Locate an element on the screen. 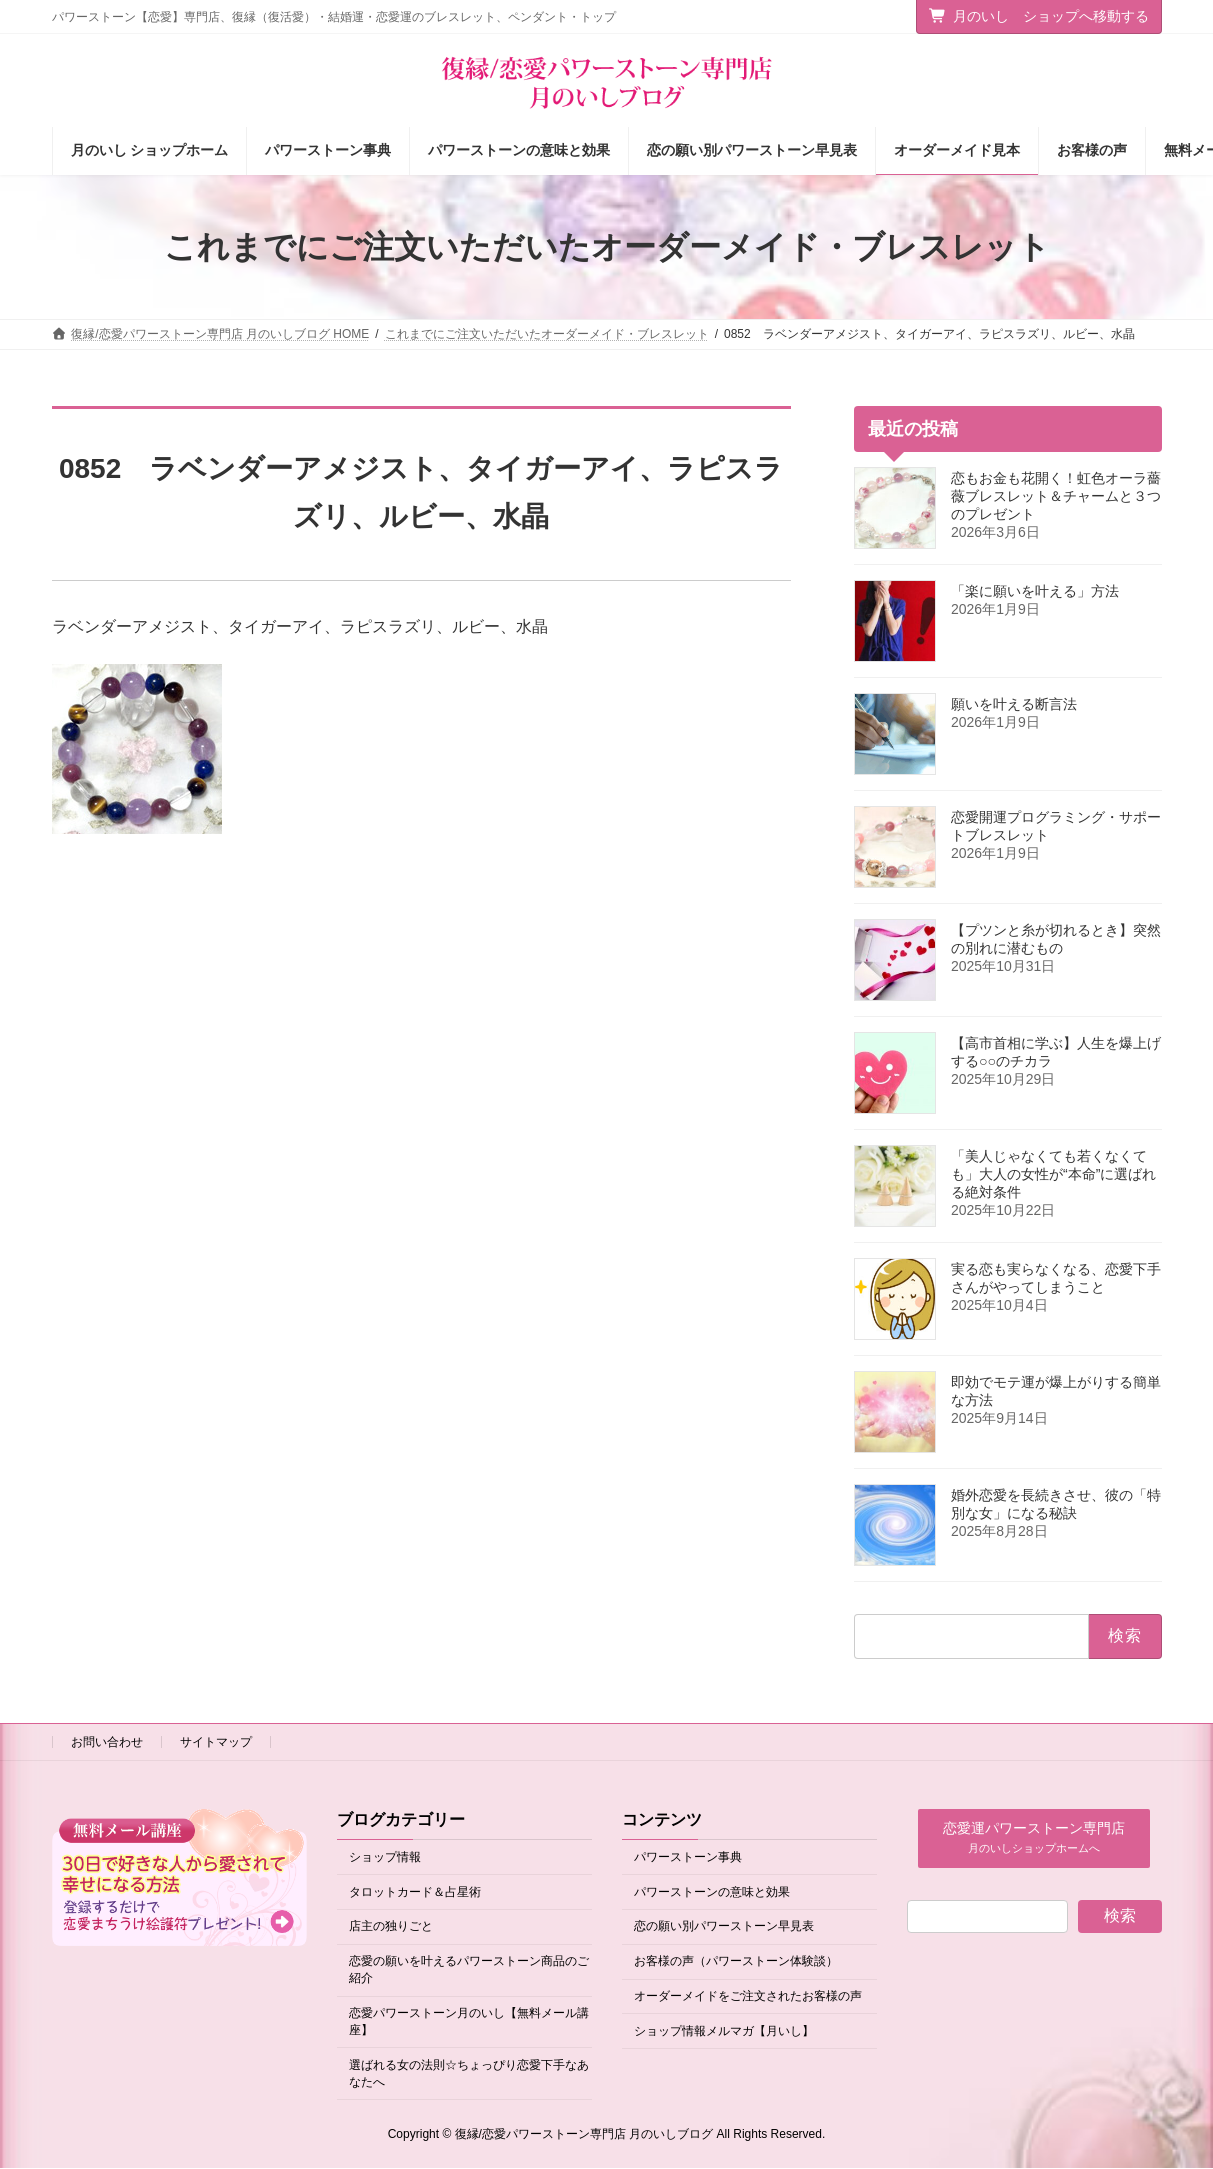 This screenshot has height=2169, width=1213. 「楽に願いを叶える」方法 is located at coordinates (1035, 591).